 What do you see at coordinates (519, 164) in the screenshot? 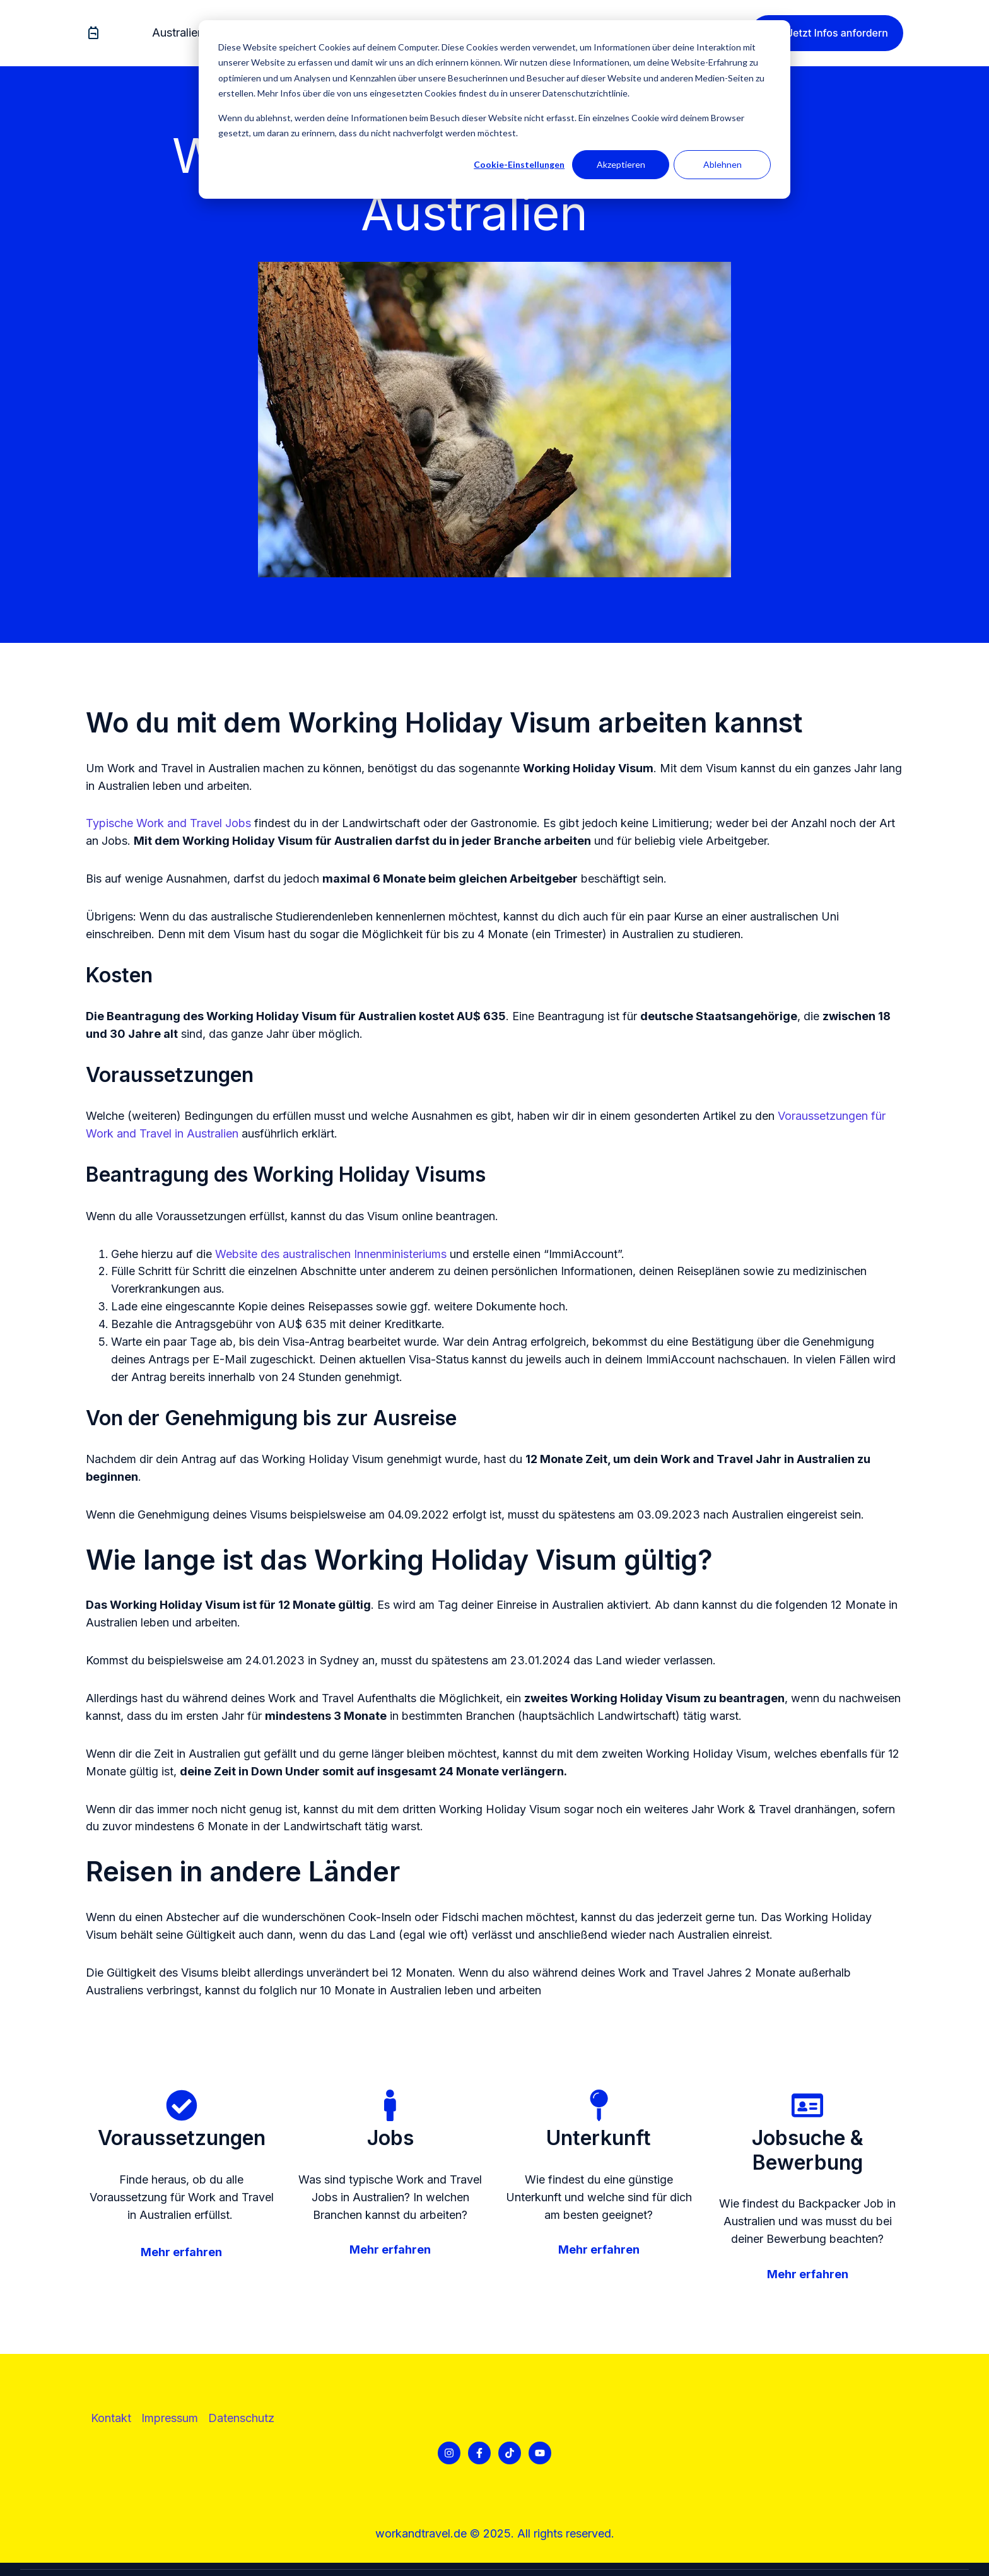
I see `Cookie-Einstellungen` at bounding box center [519, 164].